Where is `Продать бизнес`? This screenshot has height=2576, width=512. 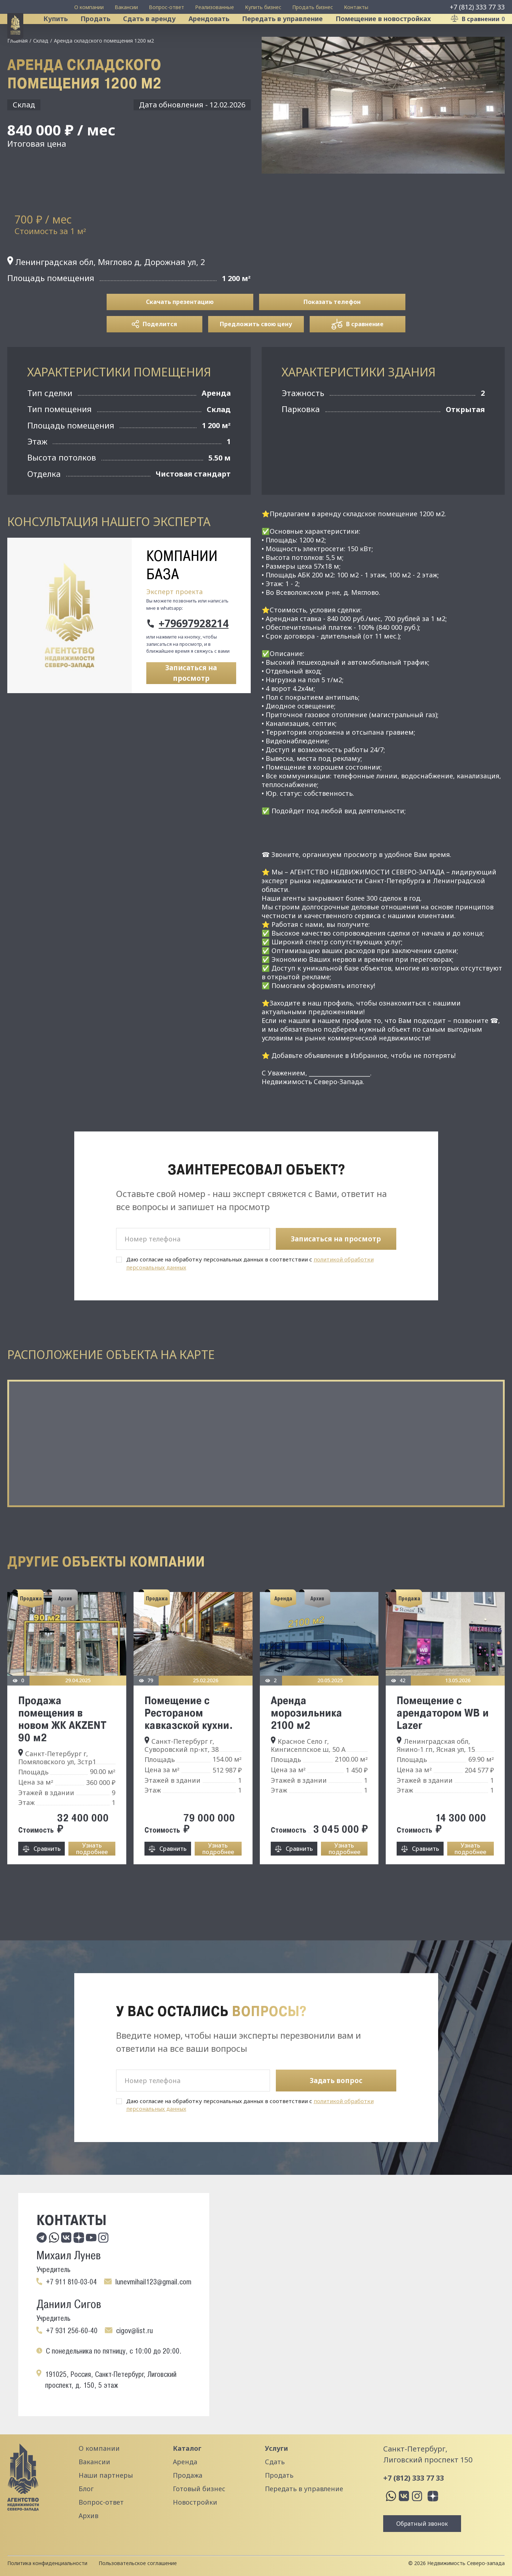
Продать бизнес is located at coordinates (312, 7).